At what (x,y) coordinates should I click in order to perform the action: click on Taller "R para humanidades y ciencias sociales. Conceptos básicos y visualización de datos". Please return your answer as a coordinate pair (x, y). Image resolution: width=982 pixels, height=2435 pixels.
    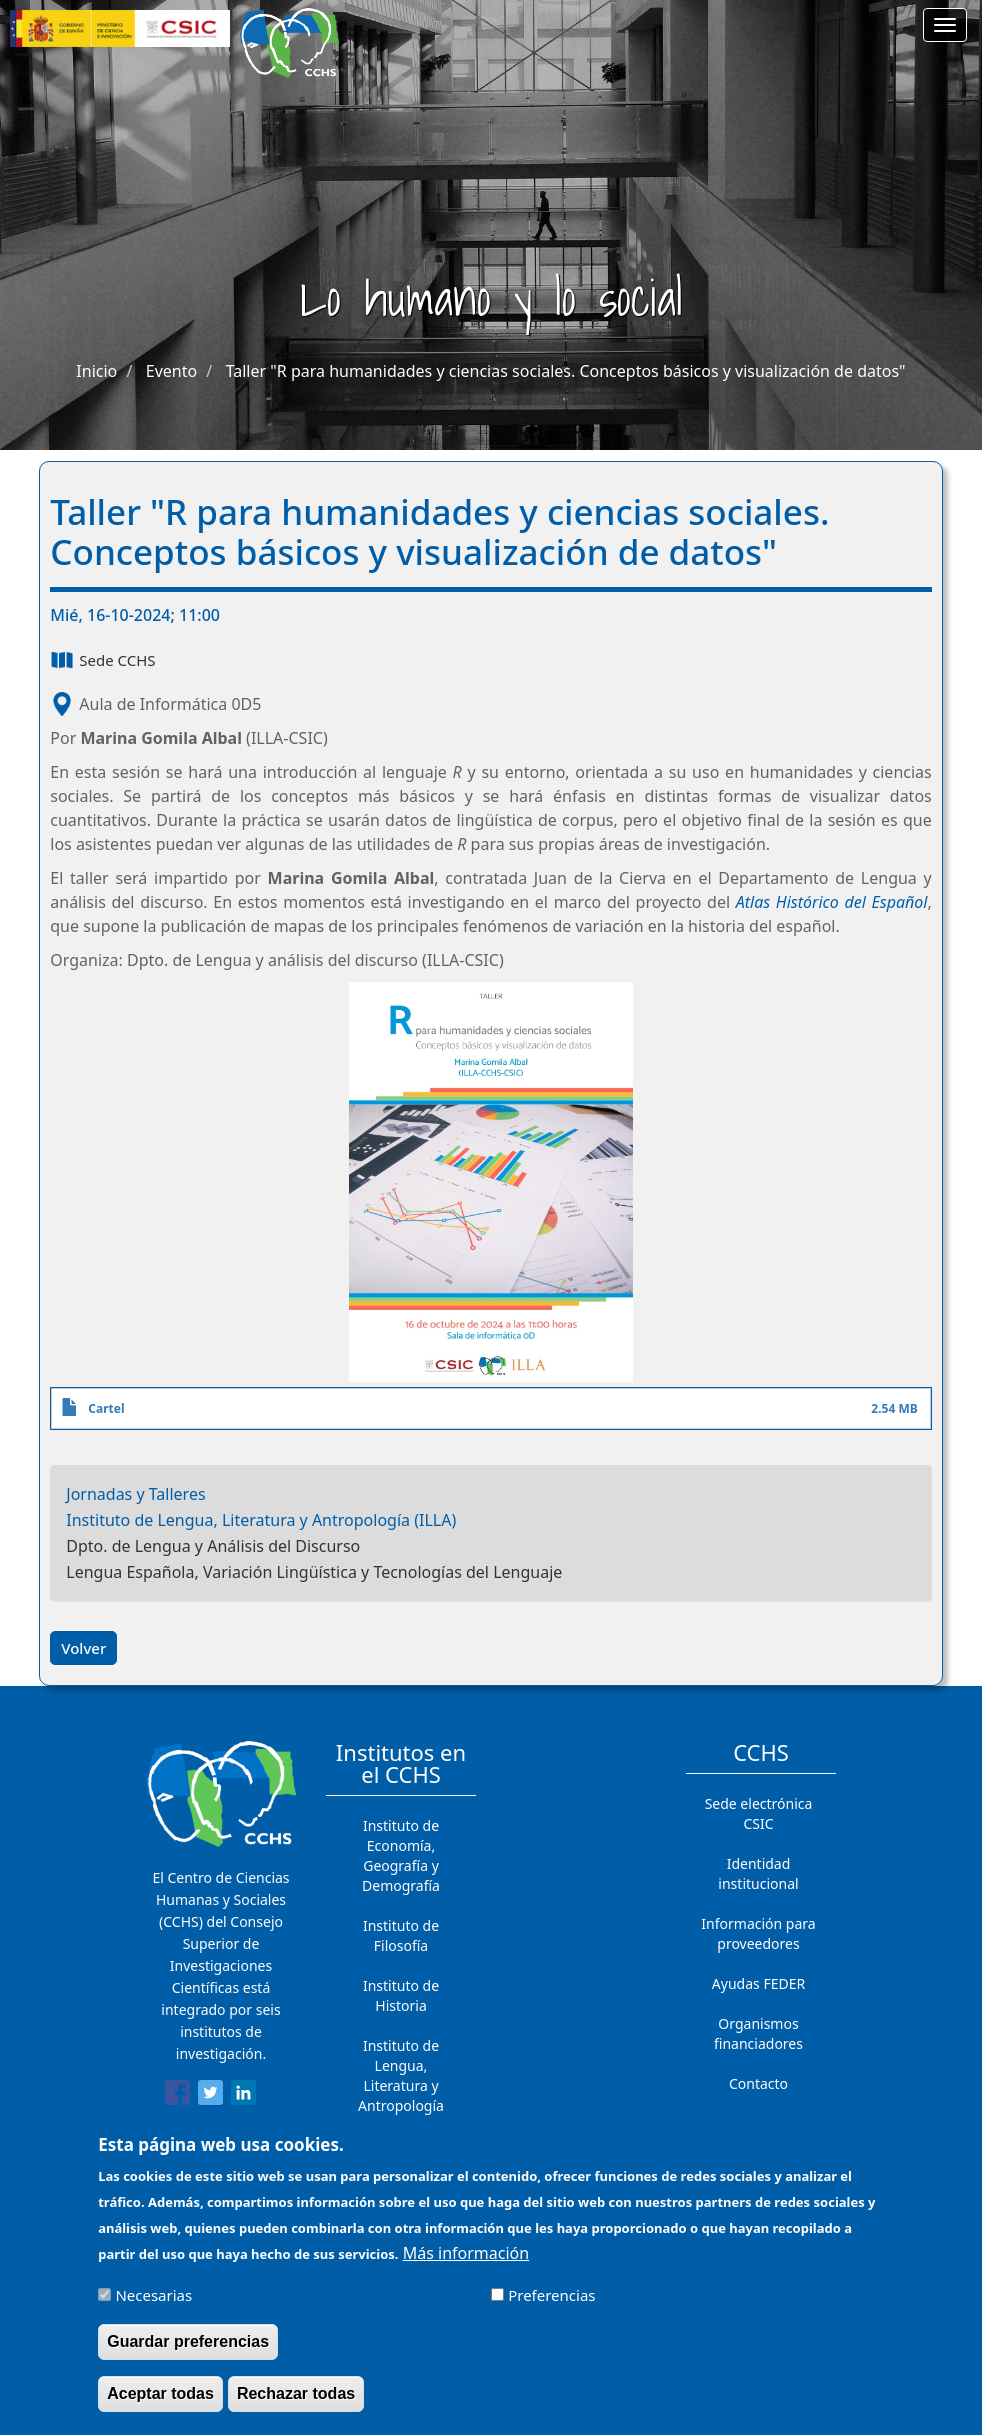
    Looking at the image, I should click on (566, 371).